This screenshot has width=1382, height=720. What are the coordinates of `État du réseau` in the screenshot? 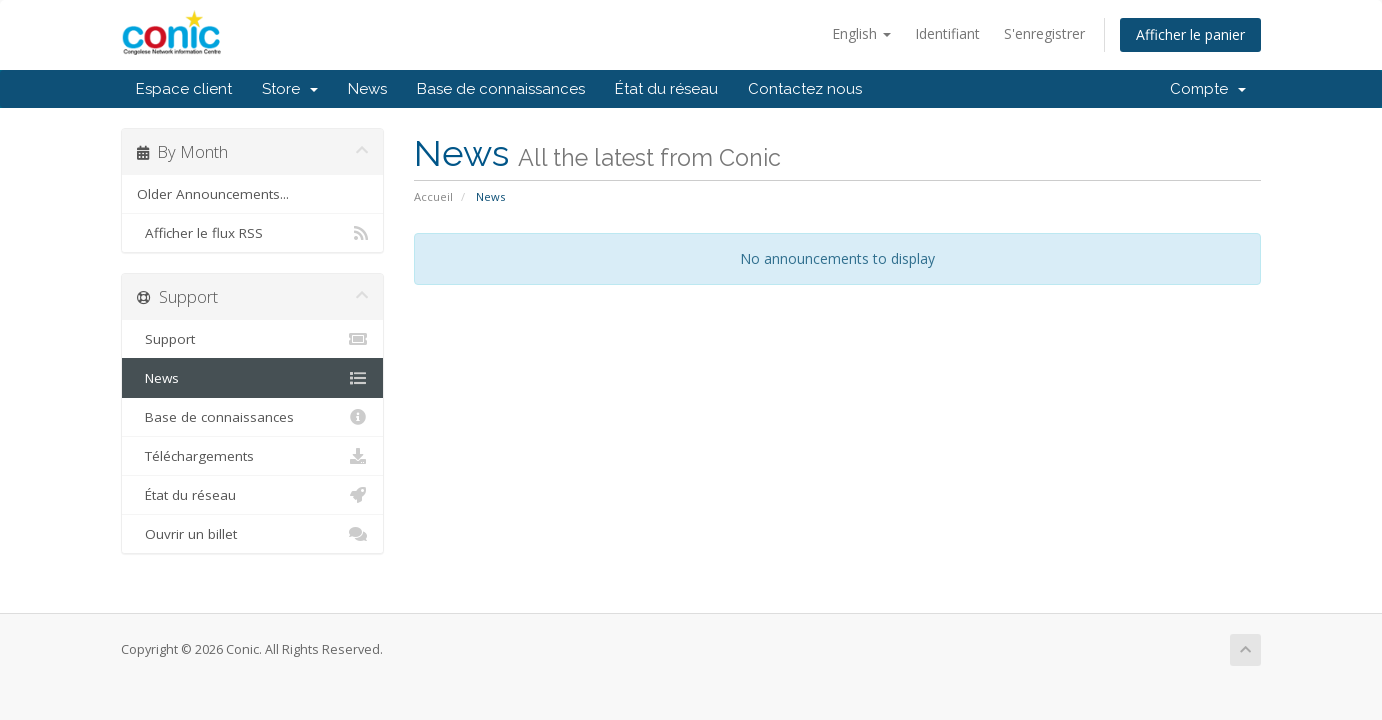 It's located at (666, 89).